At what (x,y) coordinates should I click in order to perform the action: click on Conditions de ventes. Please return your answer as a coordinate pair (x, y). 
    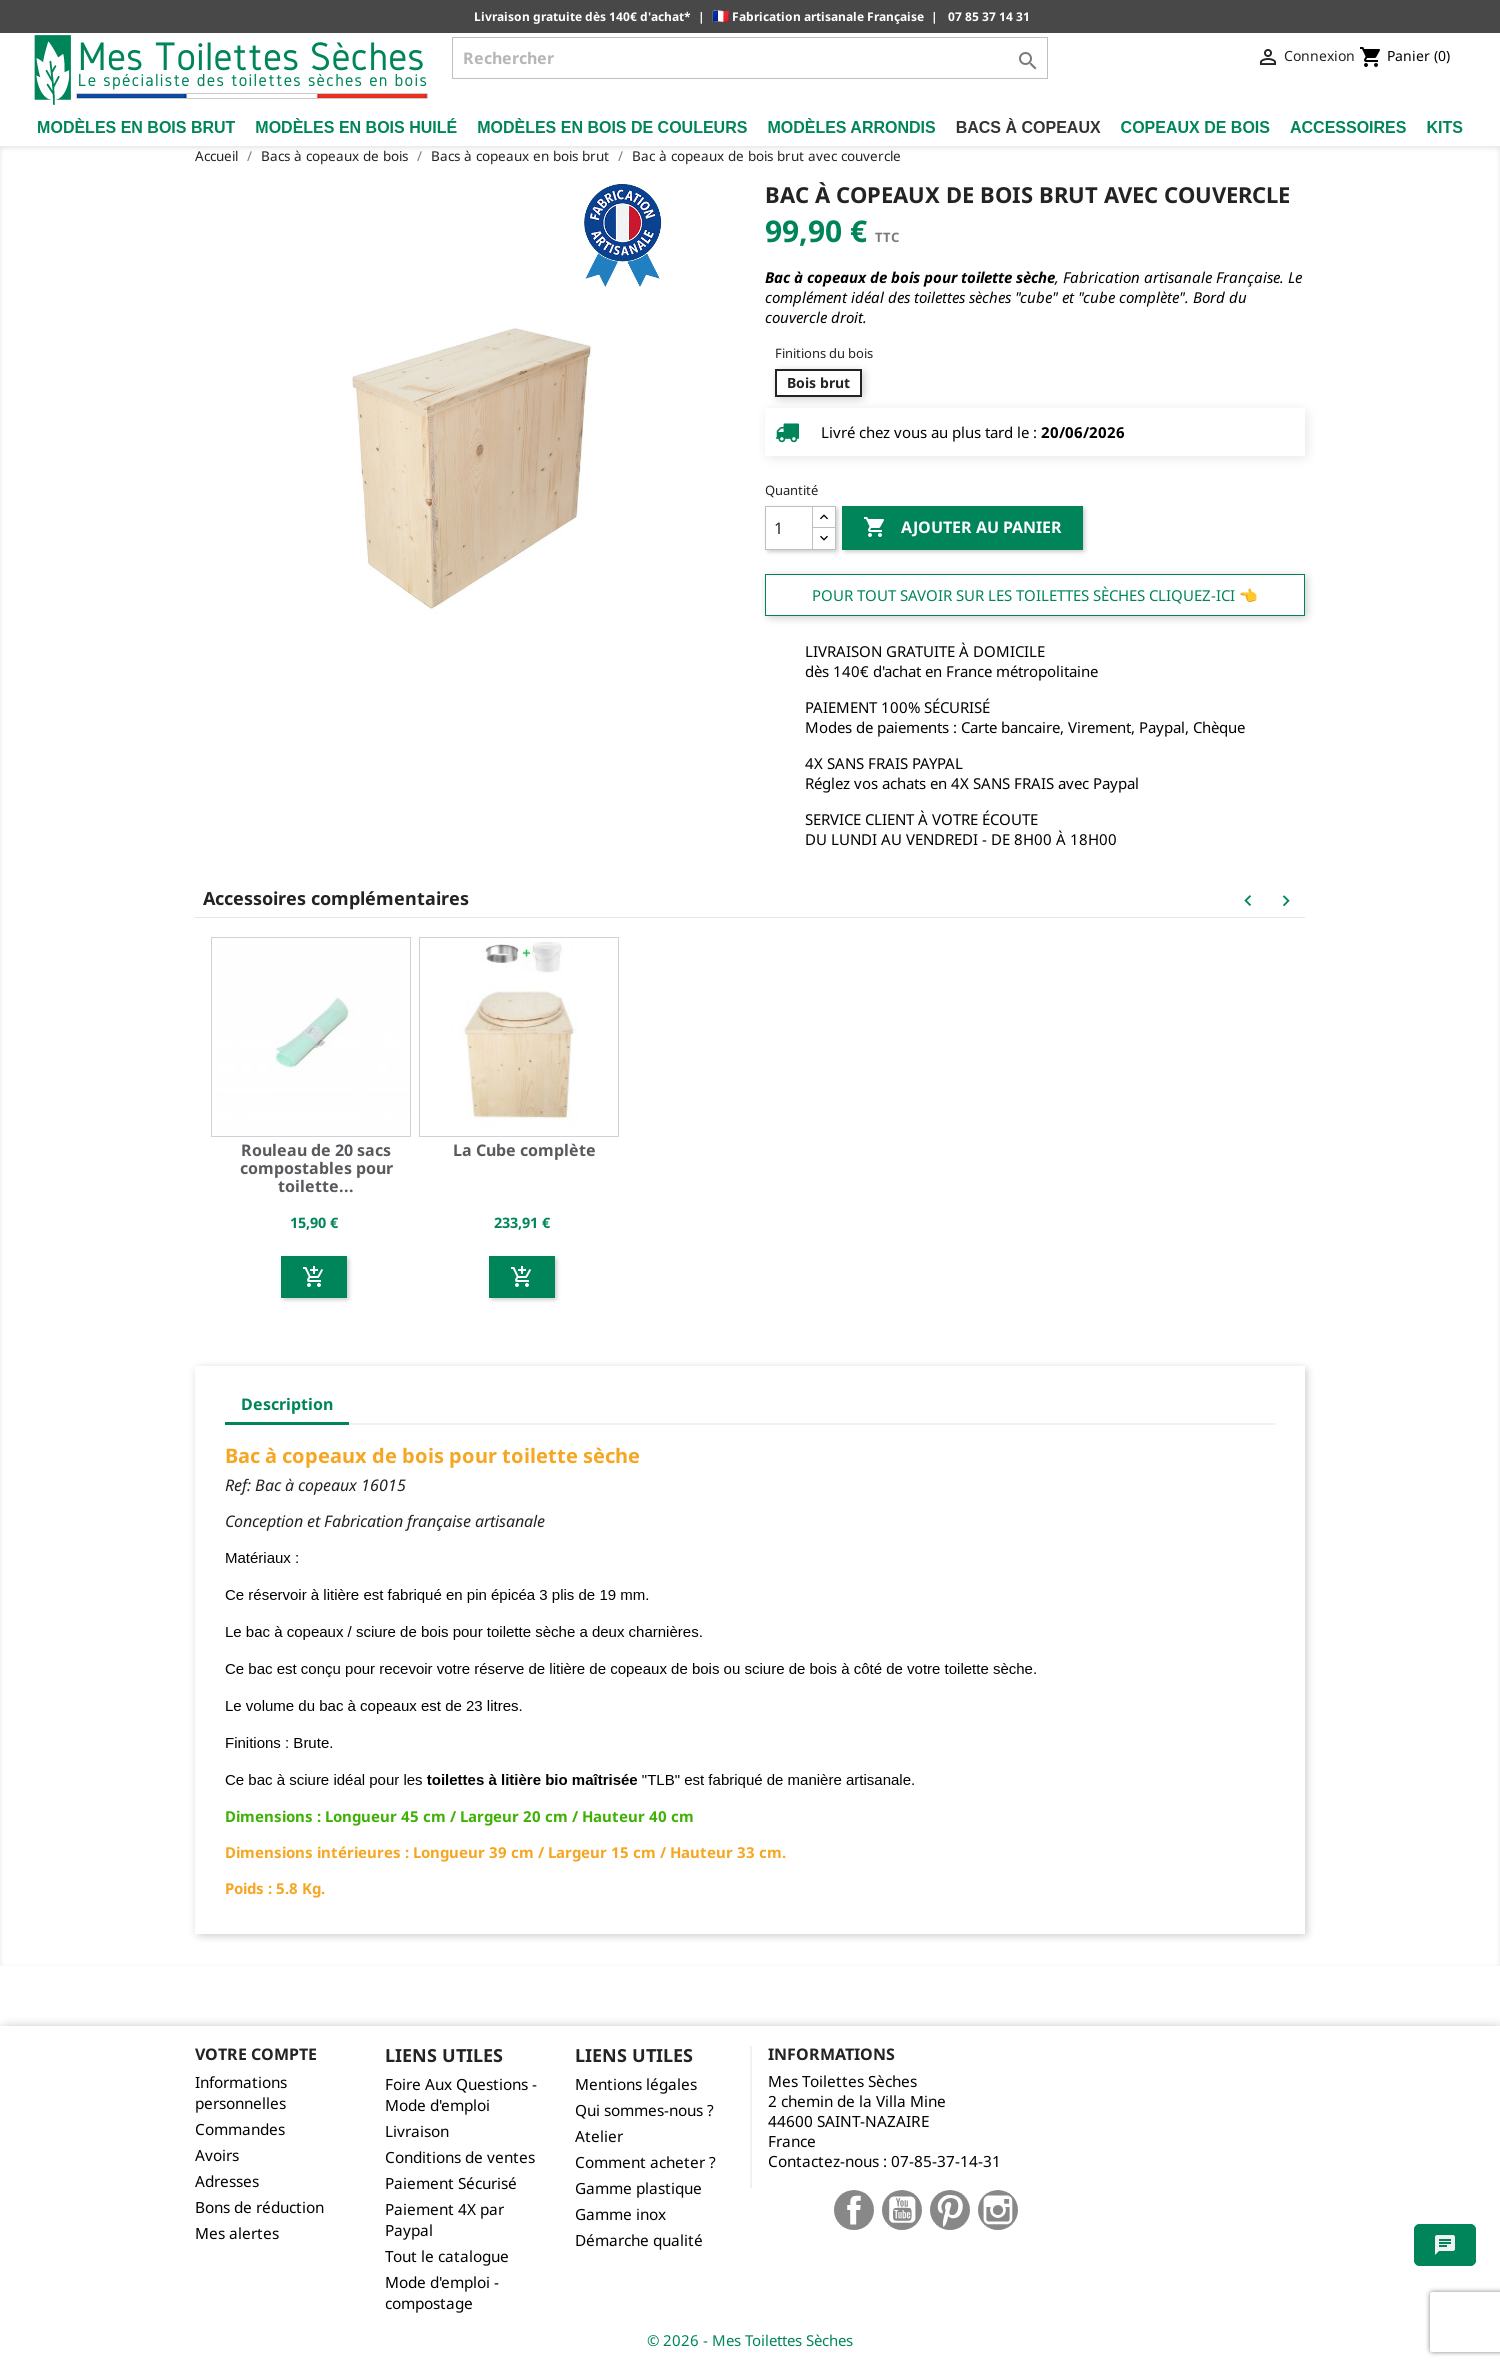
    Looking at the image, I should click on (460, 2157).